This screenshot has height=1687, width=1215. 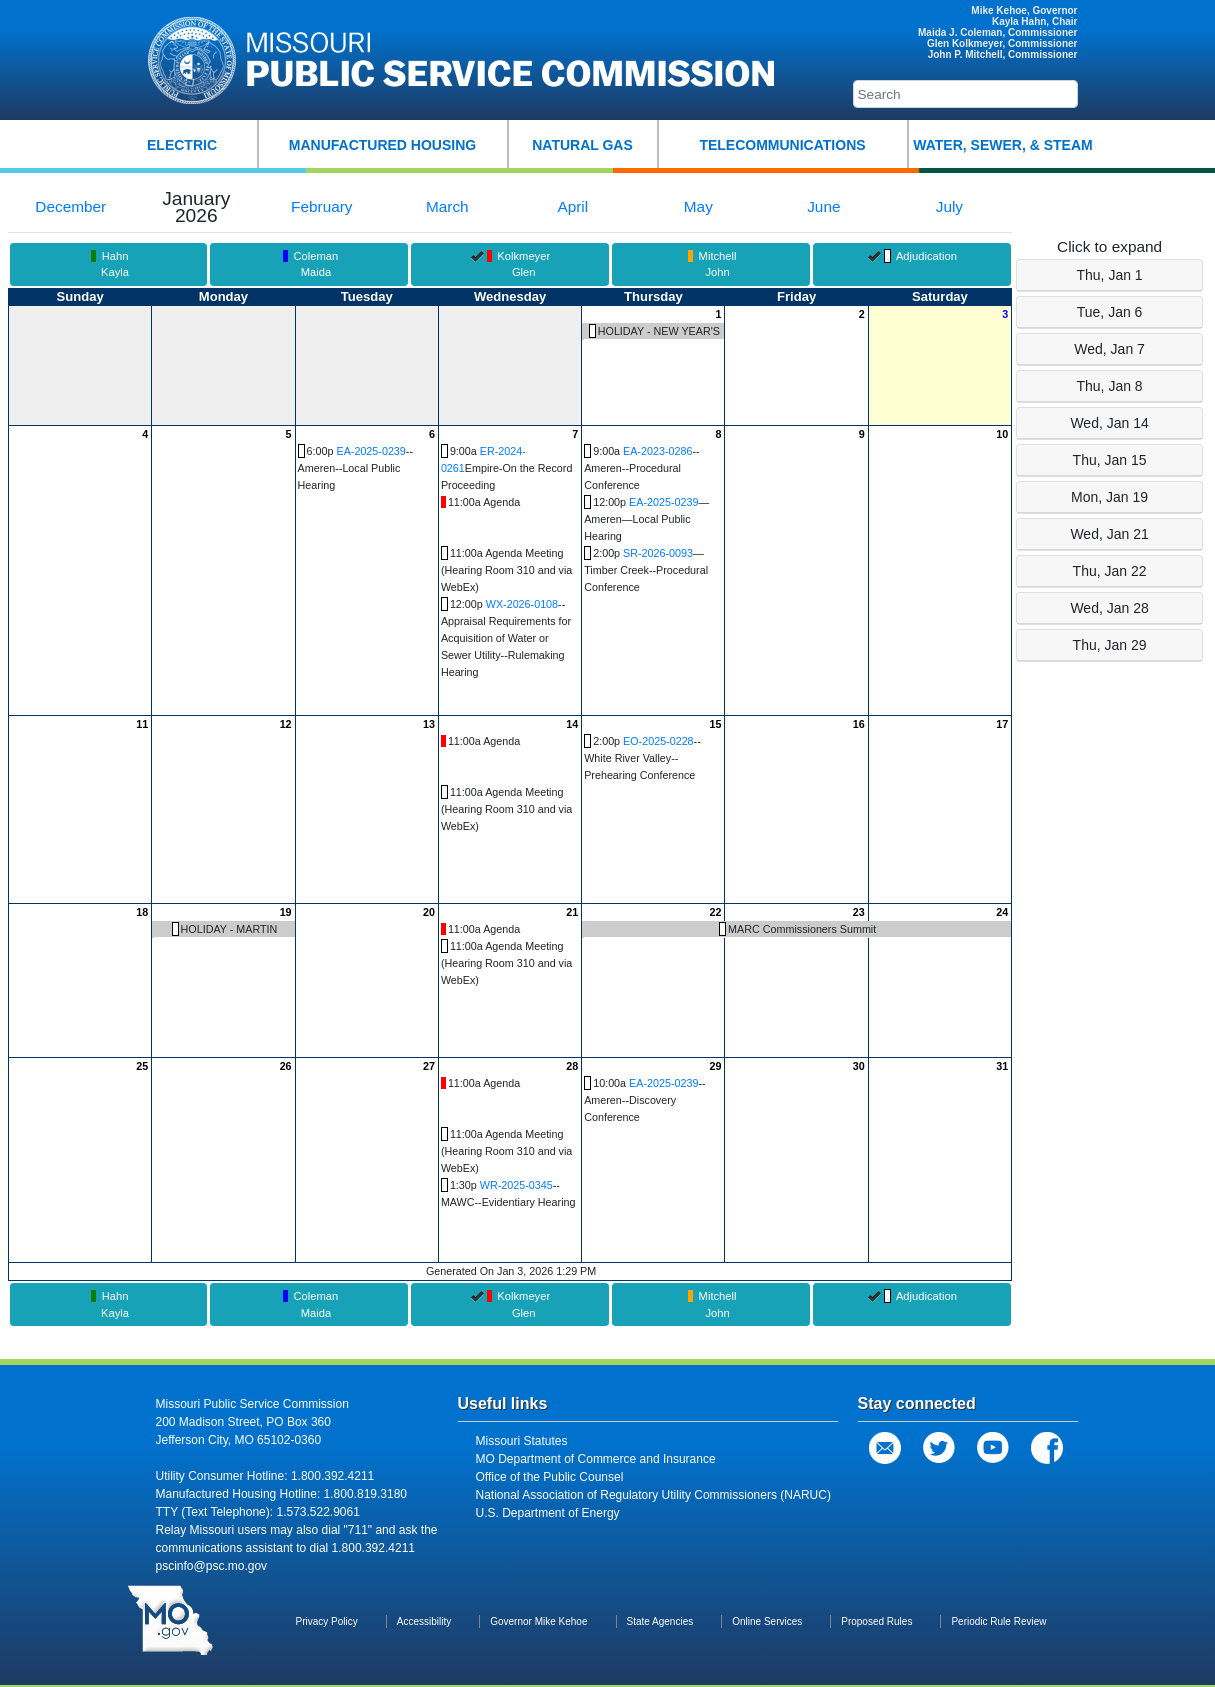 I want to click on Accessibility, so click(x=424, y=1621).